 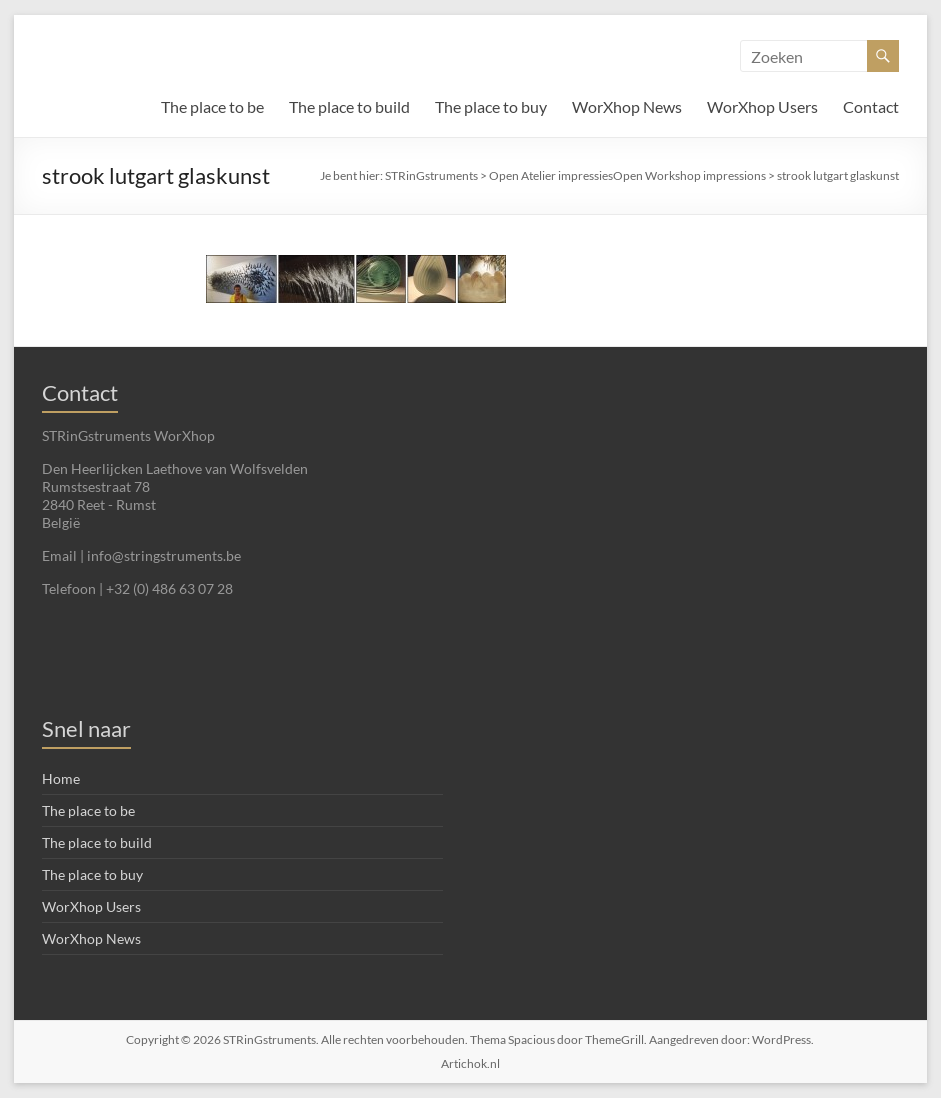 I want to click on Contact, so click(x=871, y=106).